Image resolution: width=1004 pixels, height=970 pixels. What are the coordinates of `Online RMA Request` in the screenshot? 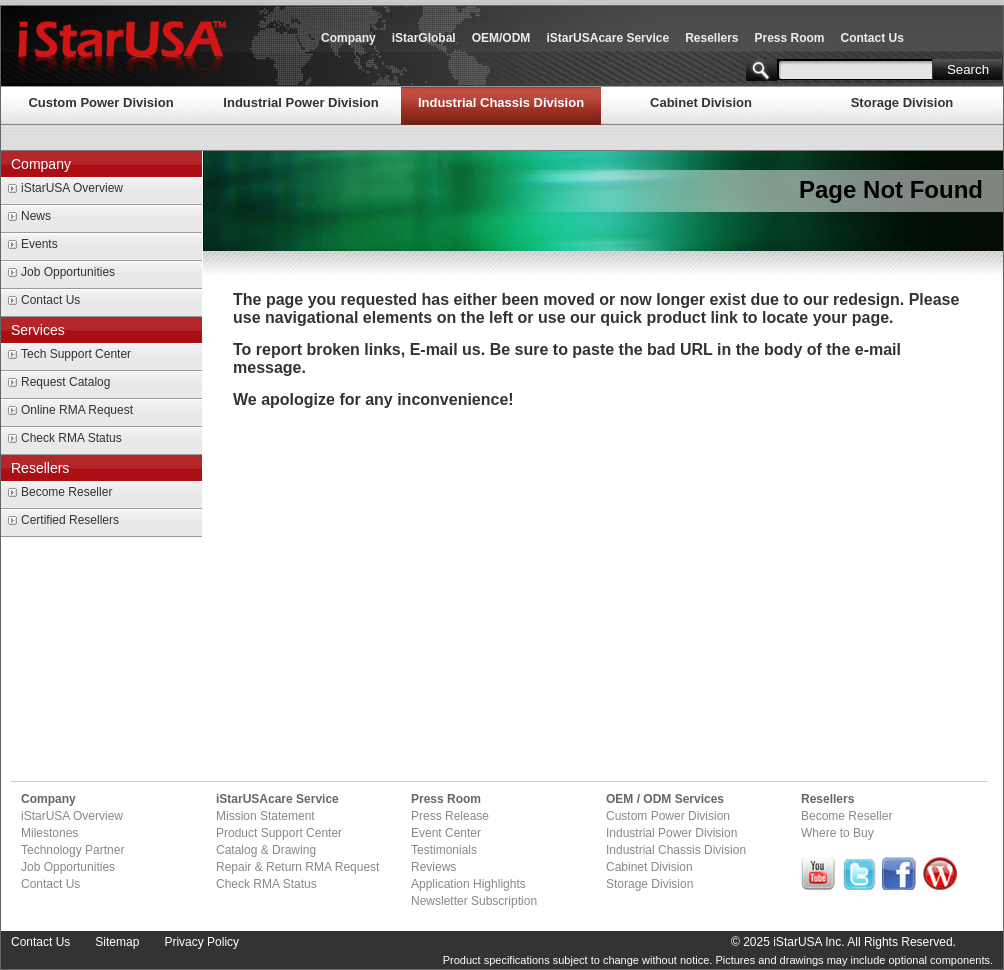 It's located at (77, 410).